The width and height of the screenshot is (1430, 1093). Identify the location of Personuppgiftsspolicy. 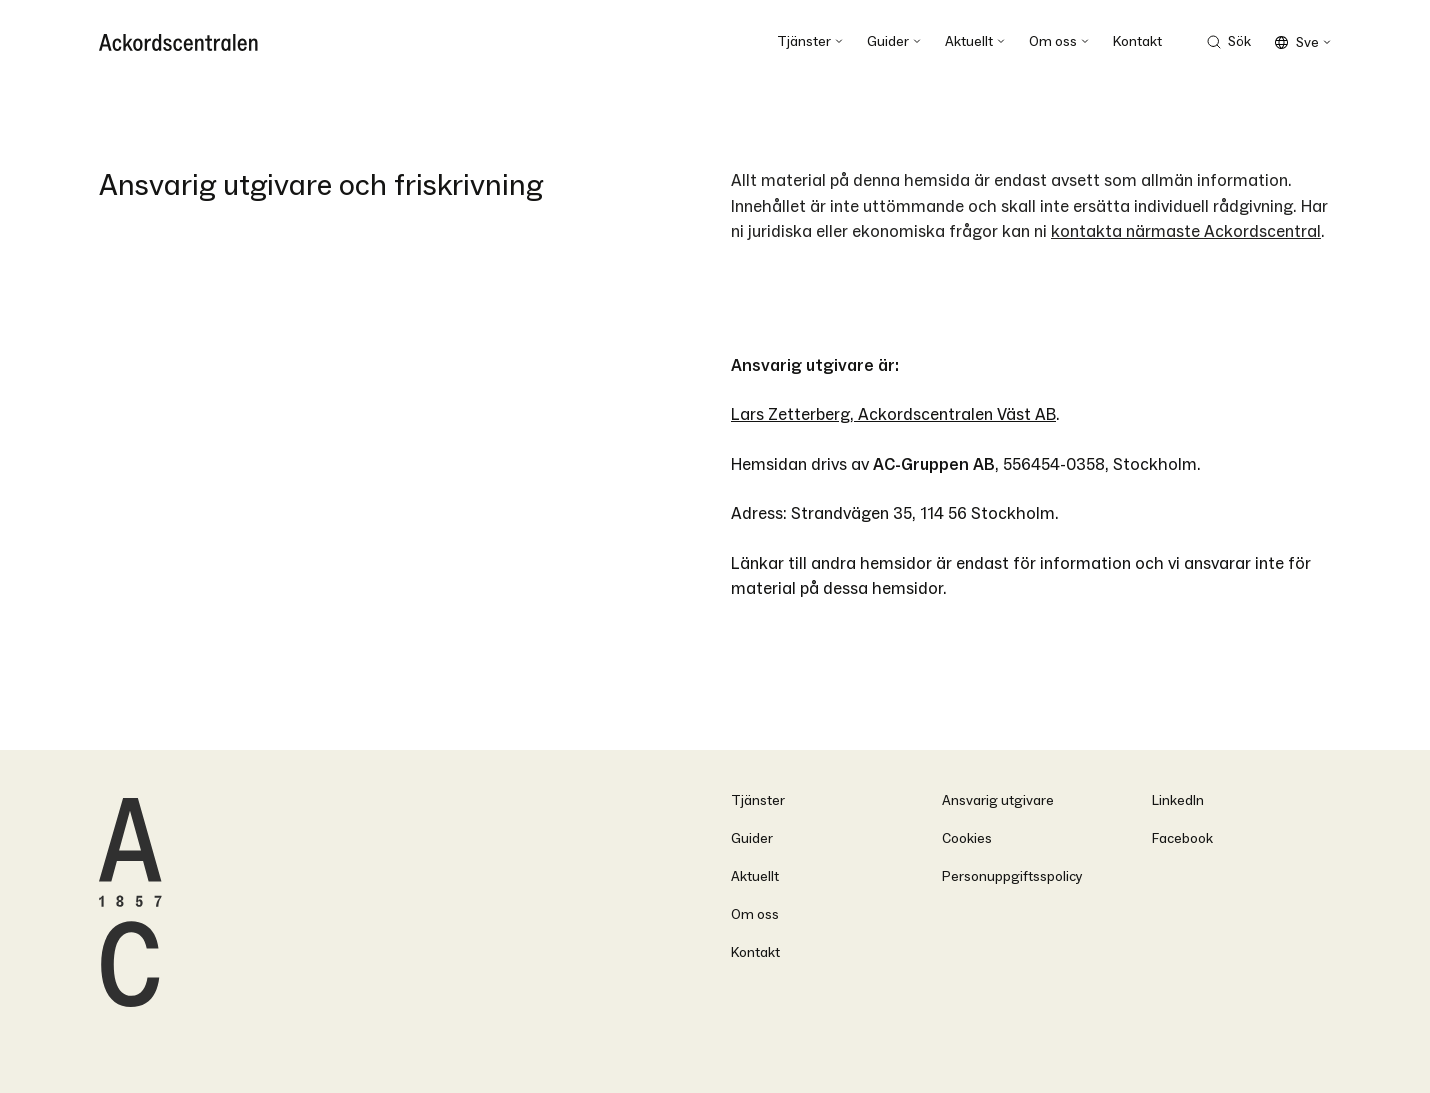
(1012, 876).